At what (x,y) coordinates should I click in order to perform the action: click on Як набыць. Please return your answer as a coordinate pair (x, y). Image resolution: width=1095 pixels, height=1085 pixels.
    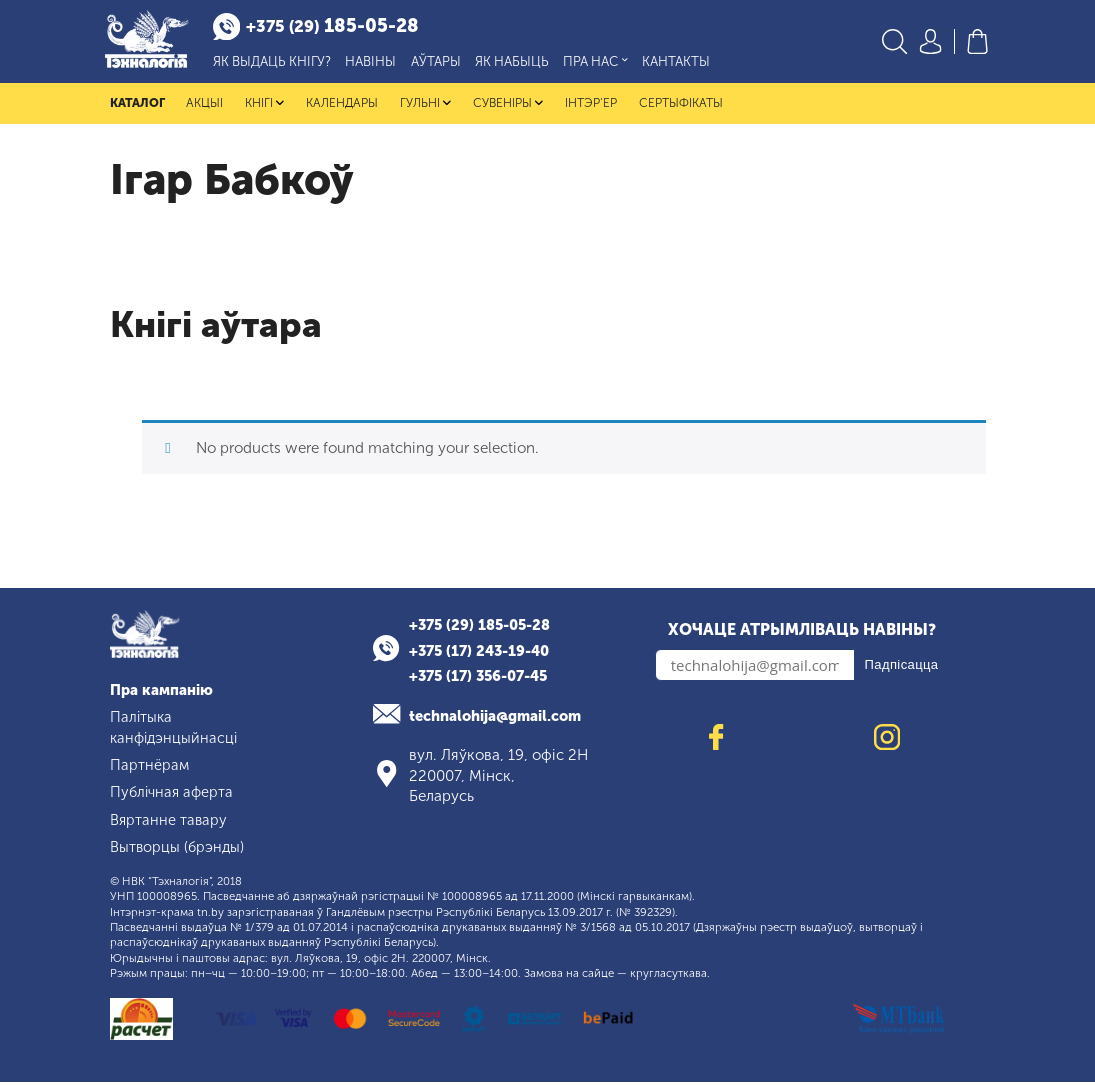
    Looking at the image, I should click on (518, 63).